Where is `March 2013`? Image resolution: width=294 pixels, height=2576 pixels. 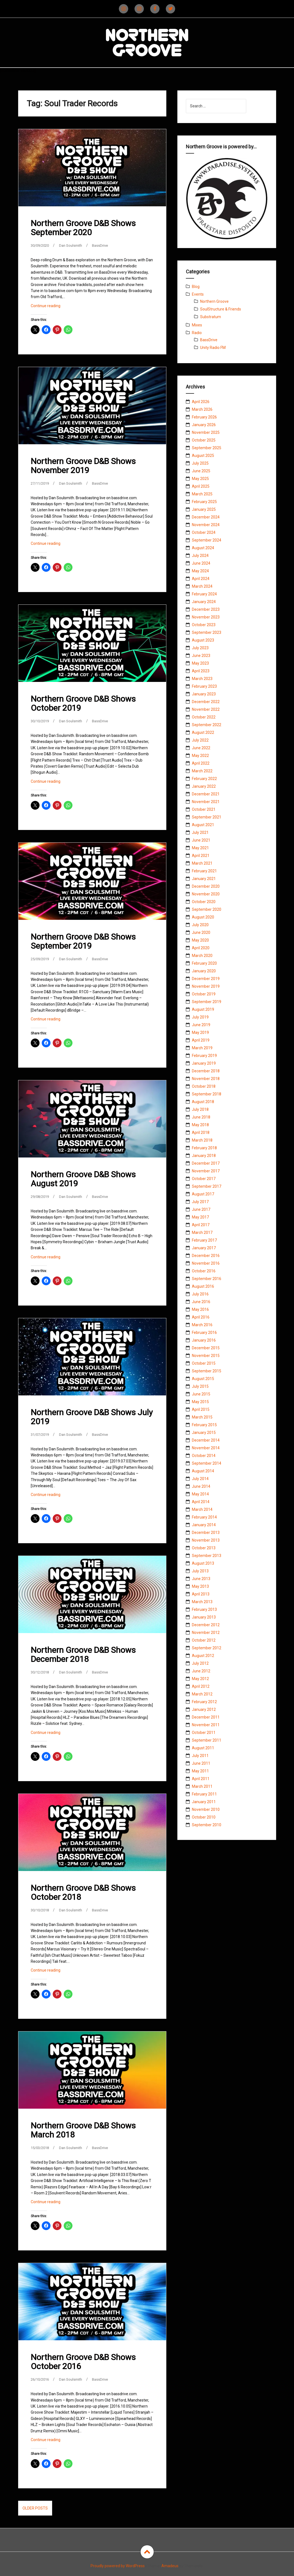 March 2013 is located at coordinates (202, 1602).